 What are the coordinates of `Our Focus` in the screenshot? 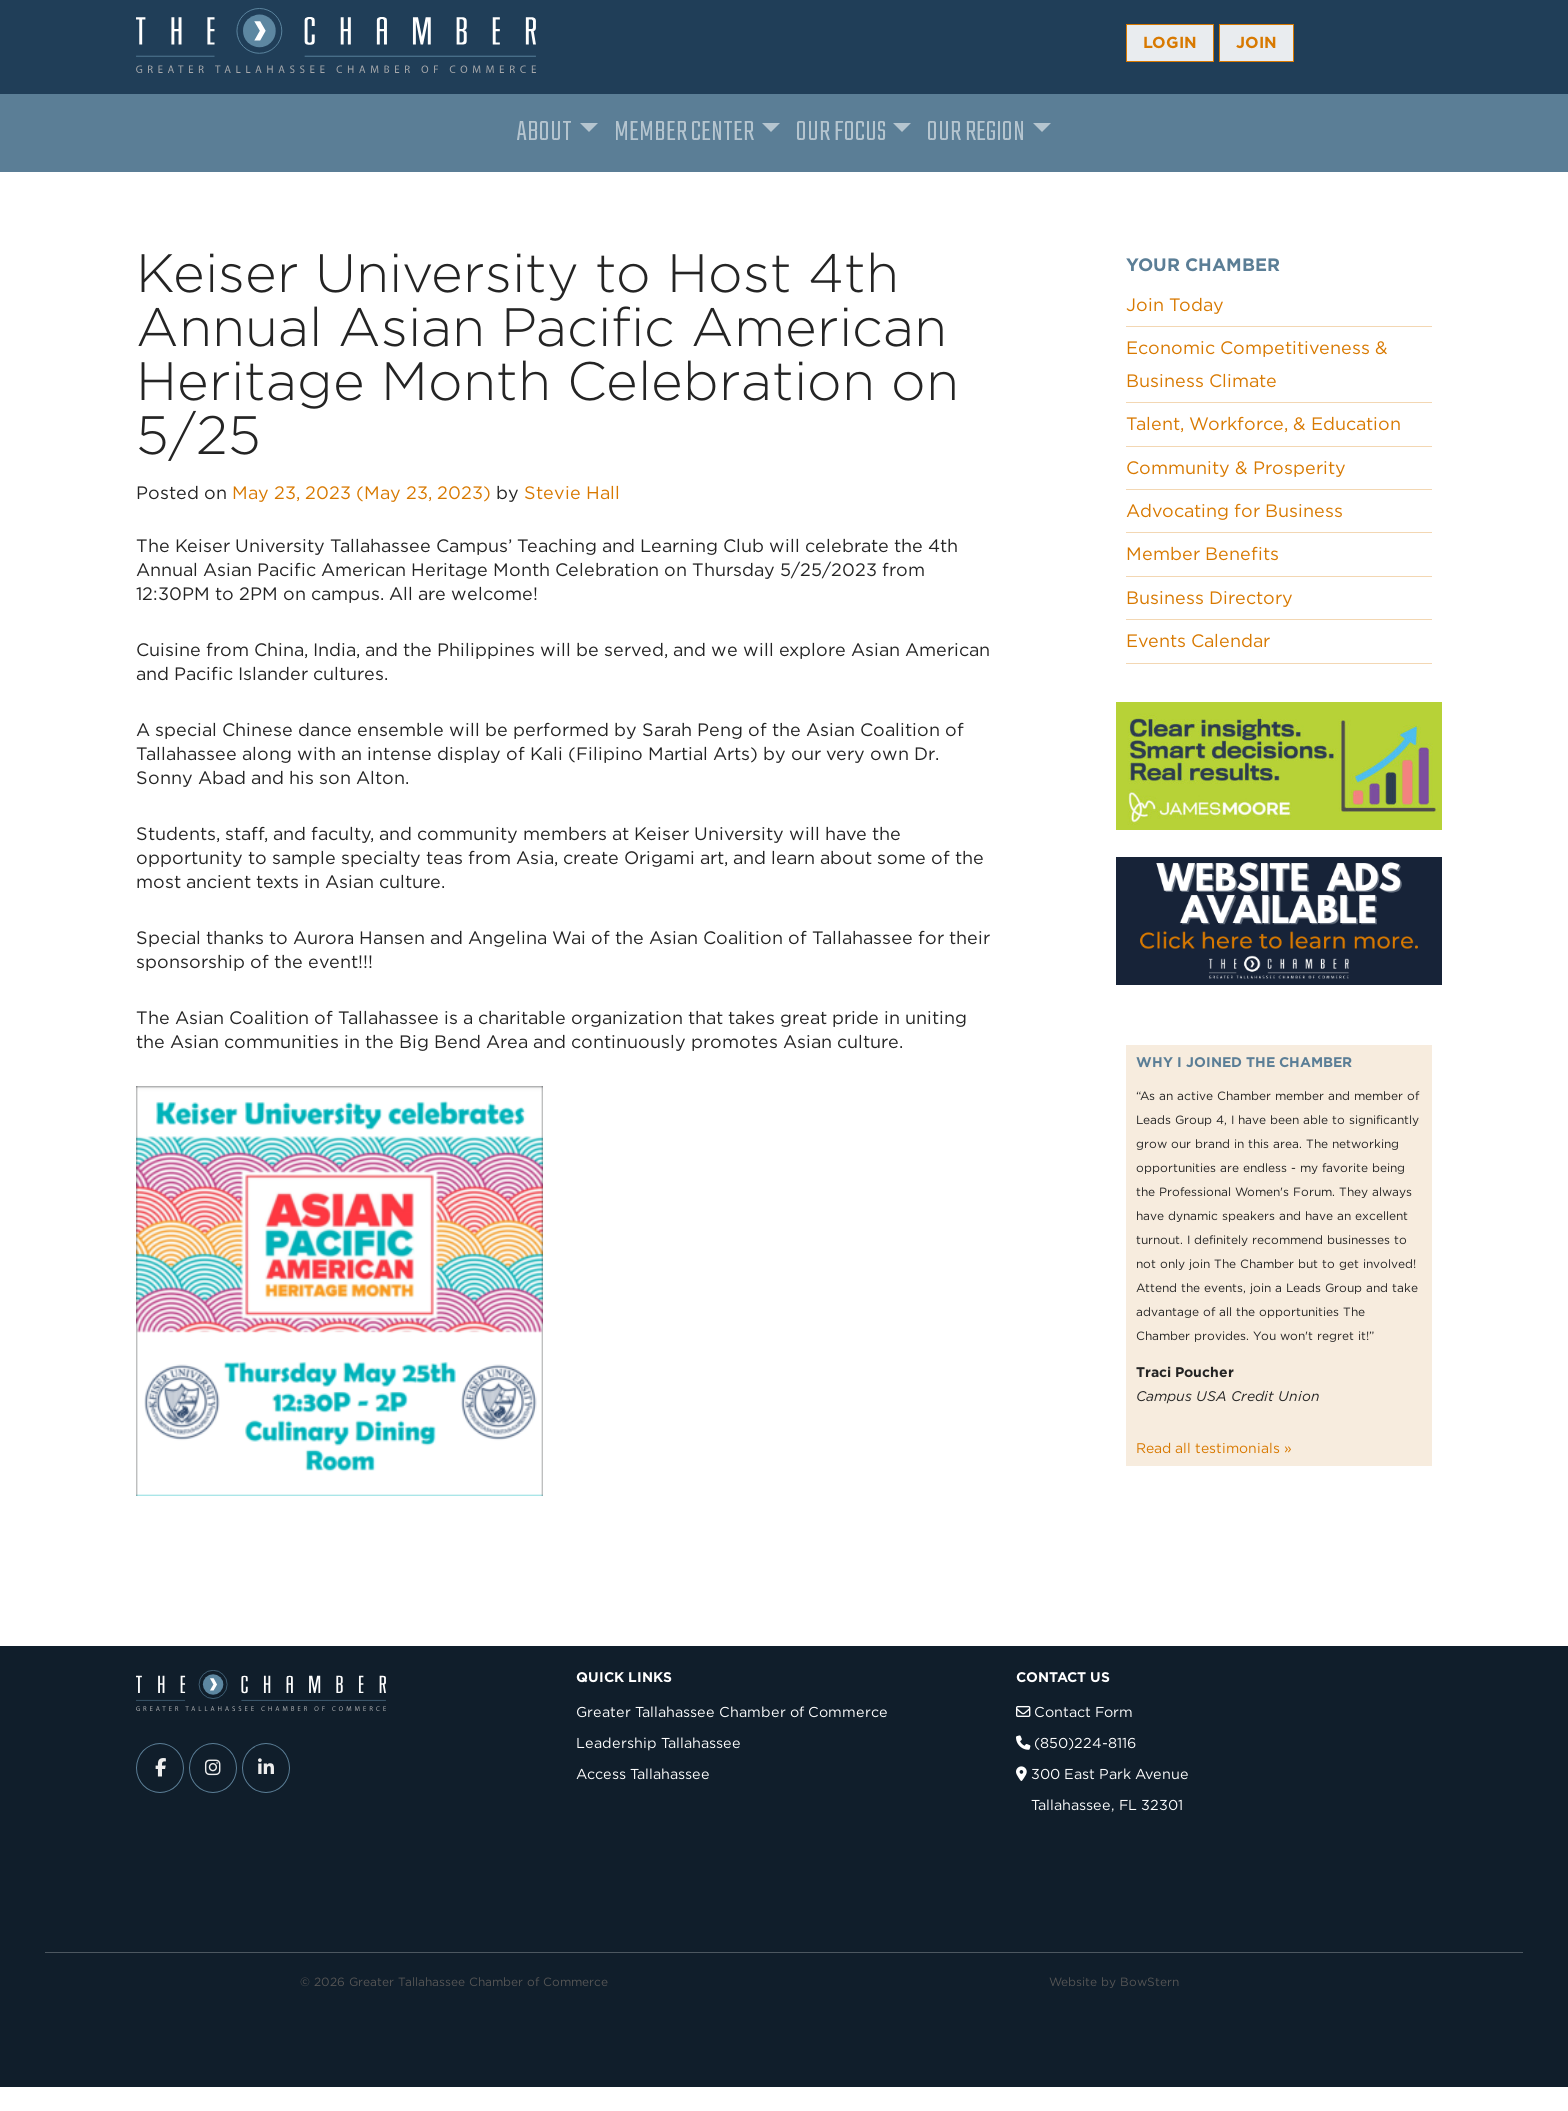 It's located at (841, 132).